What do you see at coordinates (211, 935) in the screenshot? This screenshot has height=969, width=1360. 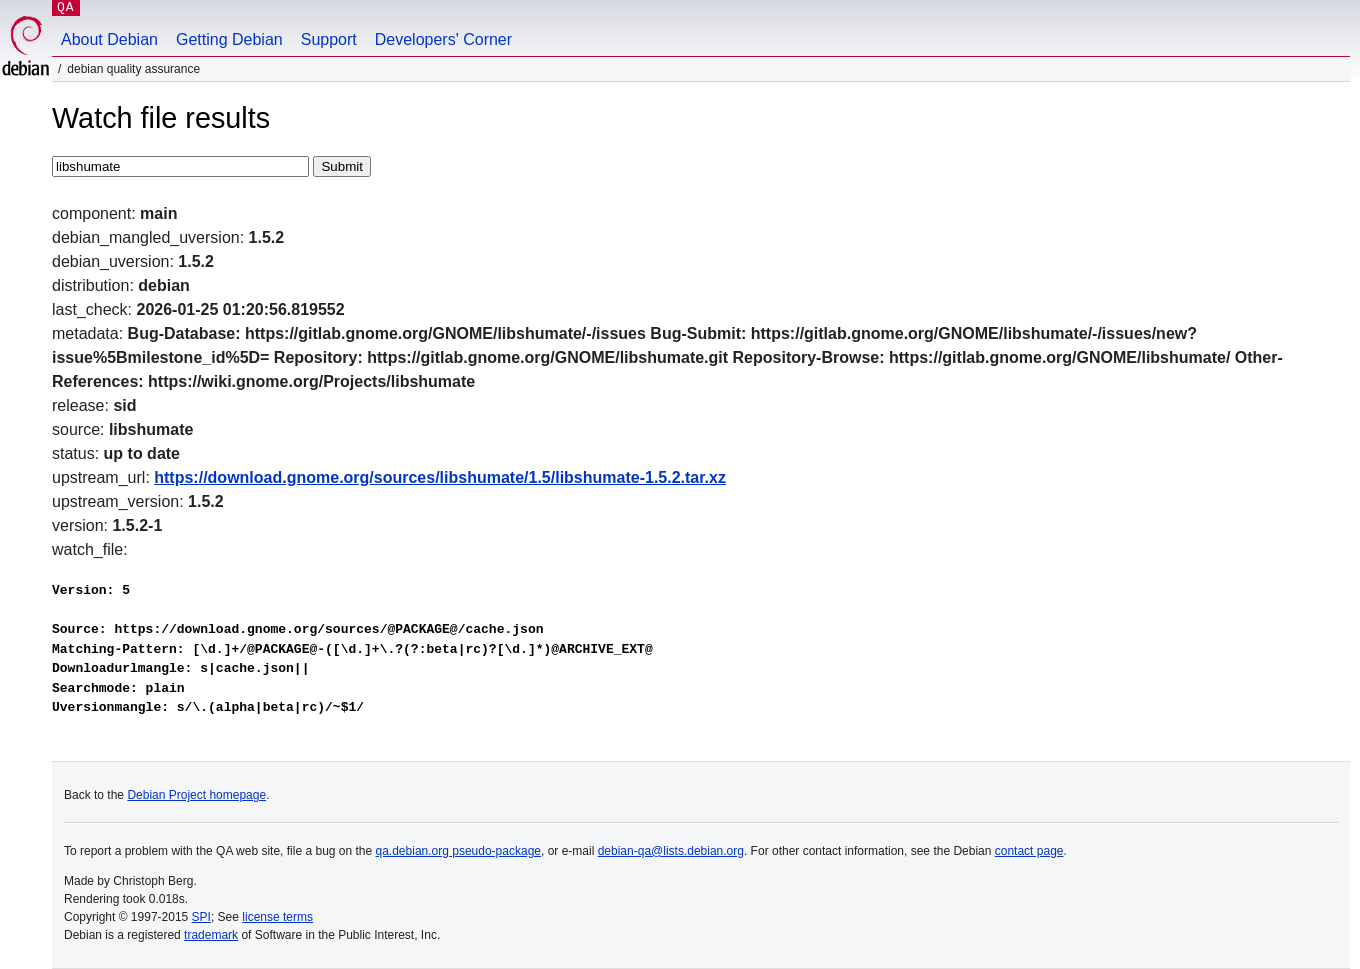 I see `trademark` at bounding box center [211, 935].